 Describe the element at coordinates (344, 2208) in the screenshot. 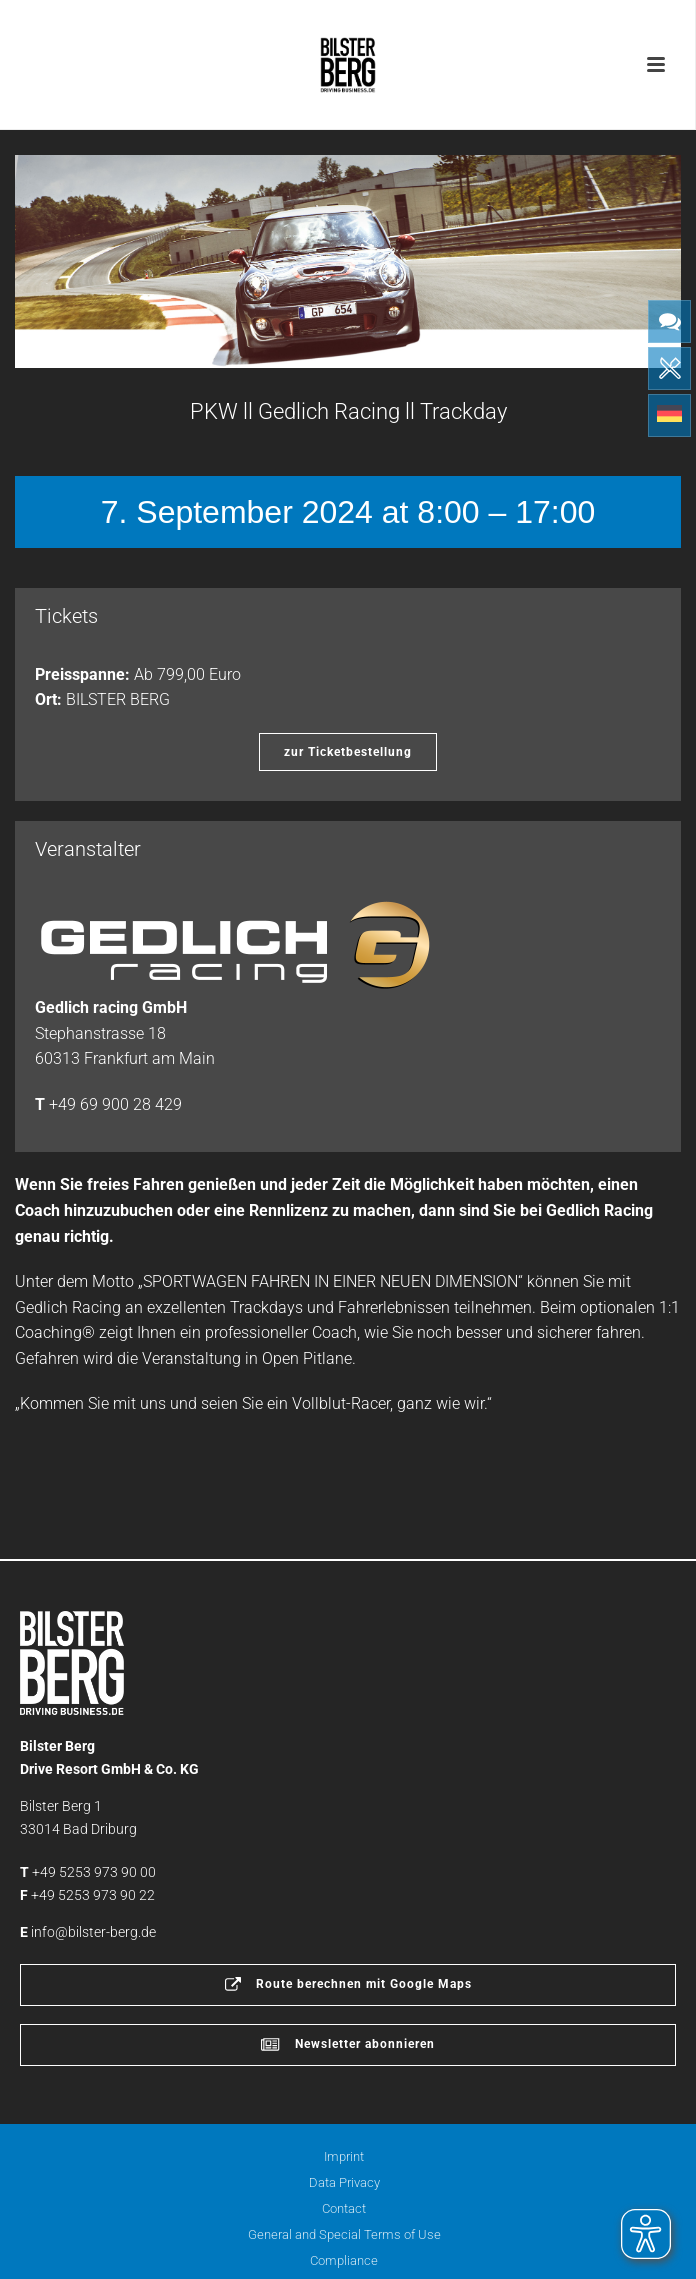

I see `Contact` at that location.